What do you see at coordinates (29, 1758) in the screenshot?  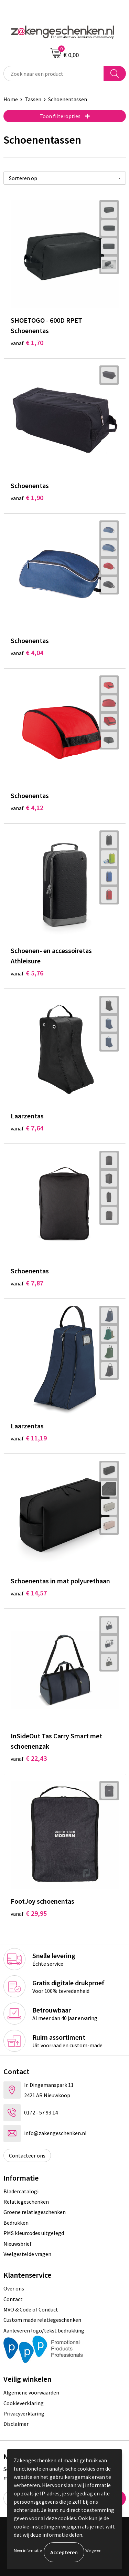 I see `€ 22,43` at bounding box center [29, 1758].